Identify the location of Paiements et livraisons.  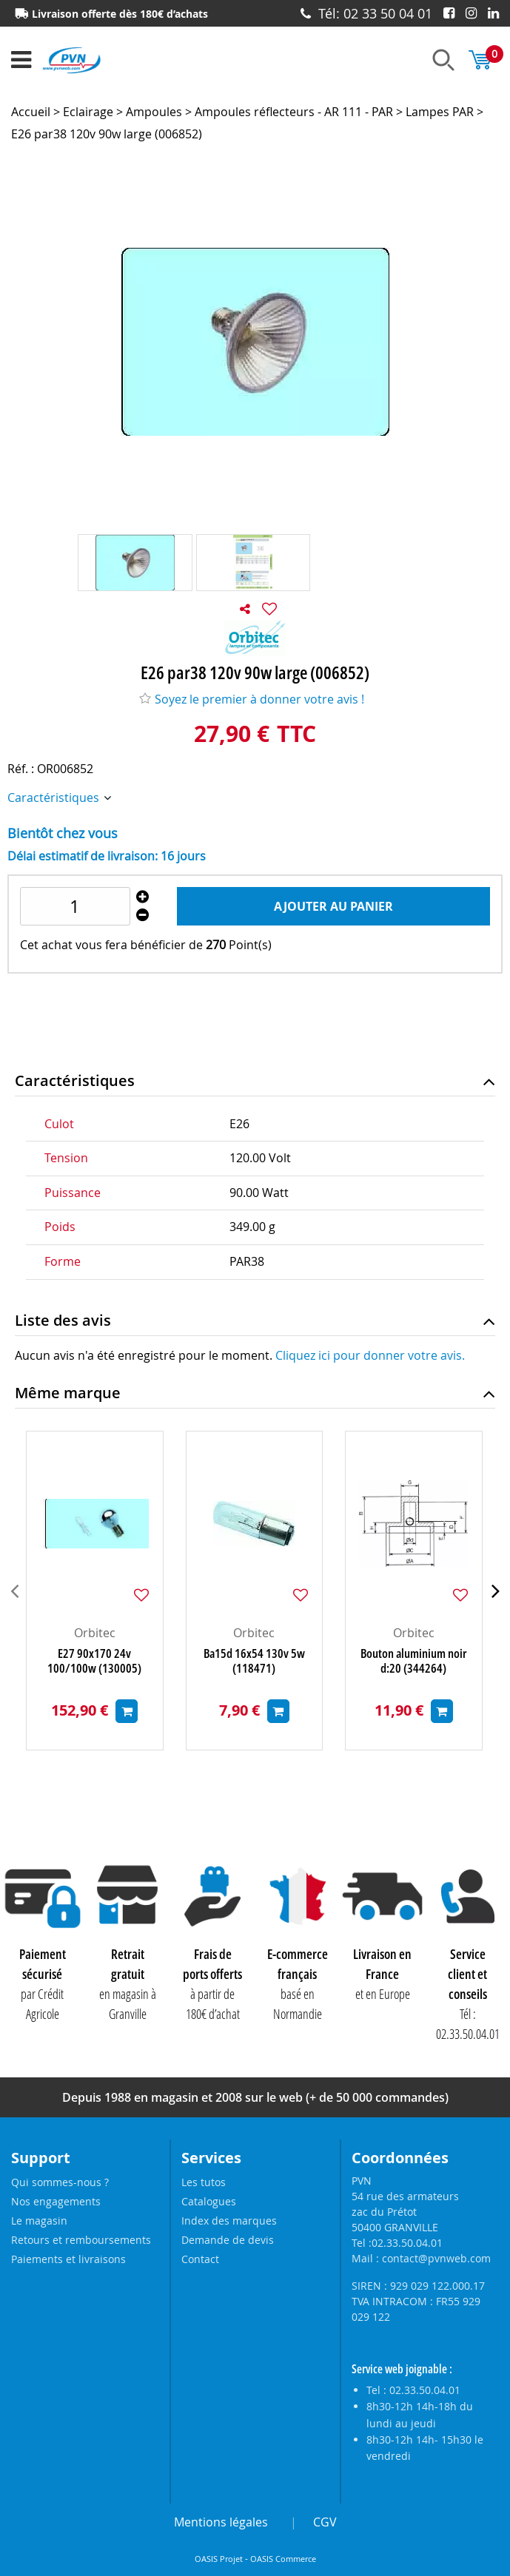
(68, 2259).